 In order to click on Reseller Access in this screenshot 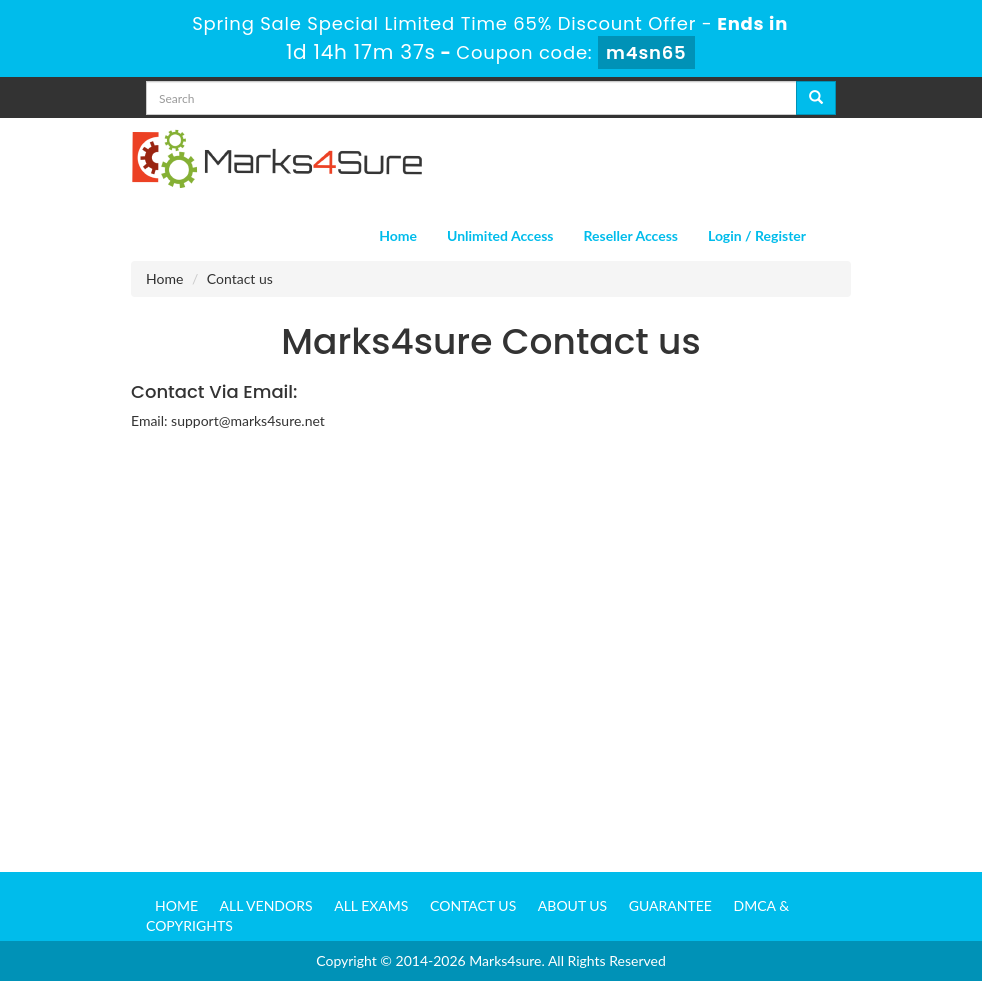, I will do `click(630, 235)`.